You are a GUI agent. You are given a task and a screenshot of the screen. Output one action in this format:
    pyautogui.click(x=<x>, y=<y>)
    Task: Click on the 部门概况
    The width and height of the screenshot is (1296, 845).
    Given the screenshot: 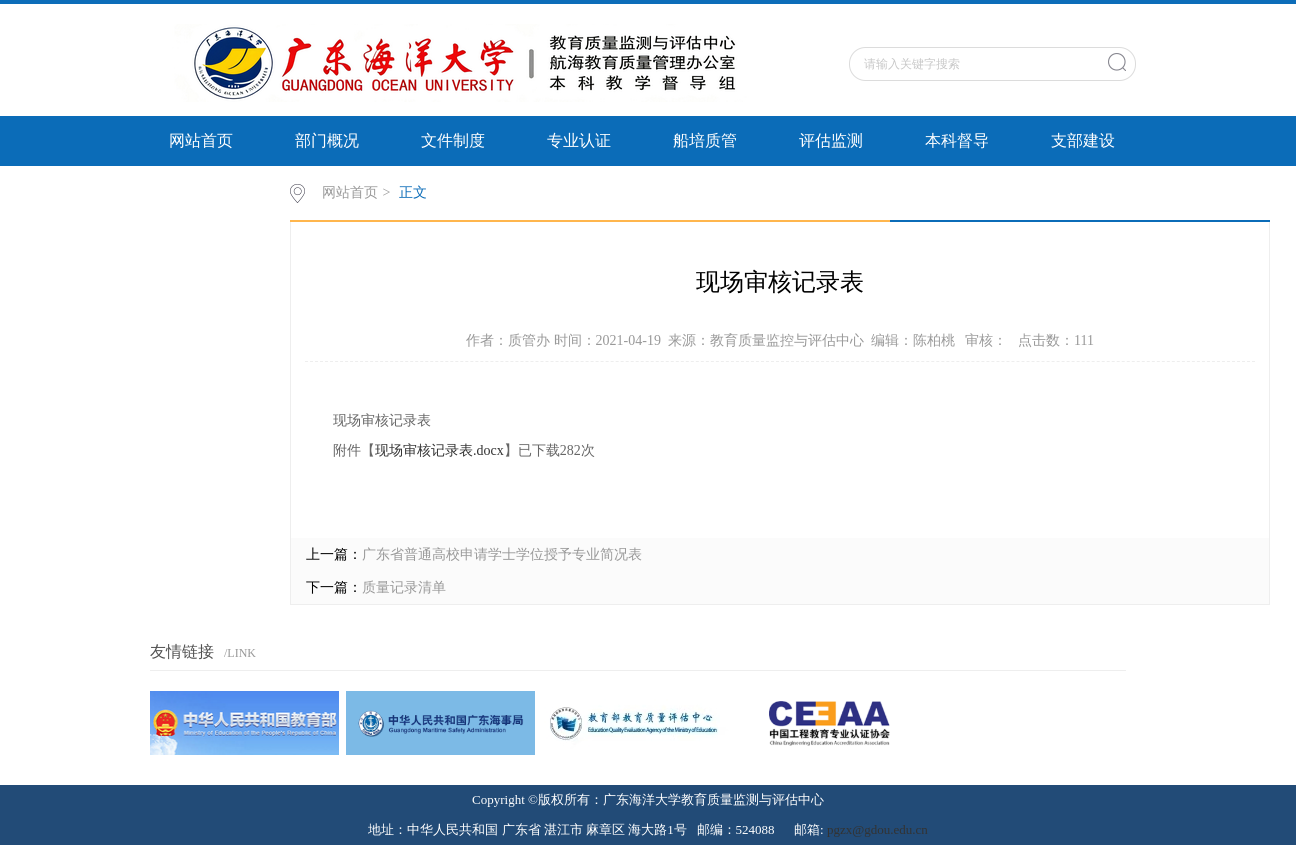 What is the action you would take?
    pyautogui.click(x=327, y=140)
    